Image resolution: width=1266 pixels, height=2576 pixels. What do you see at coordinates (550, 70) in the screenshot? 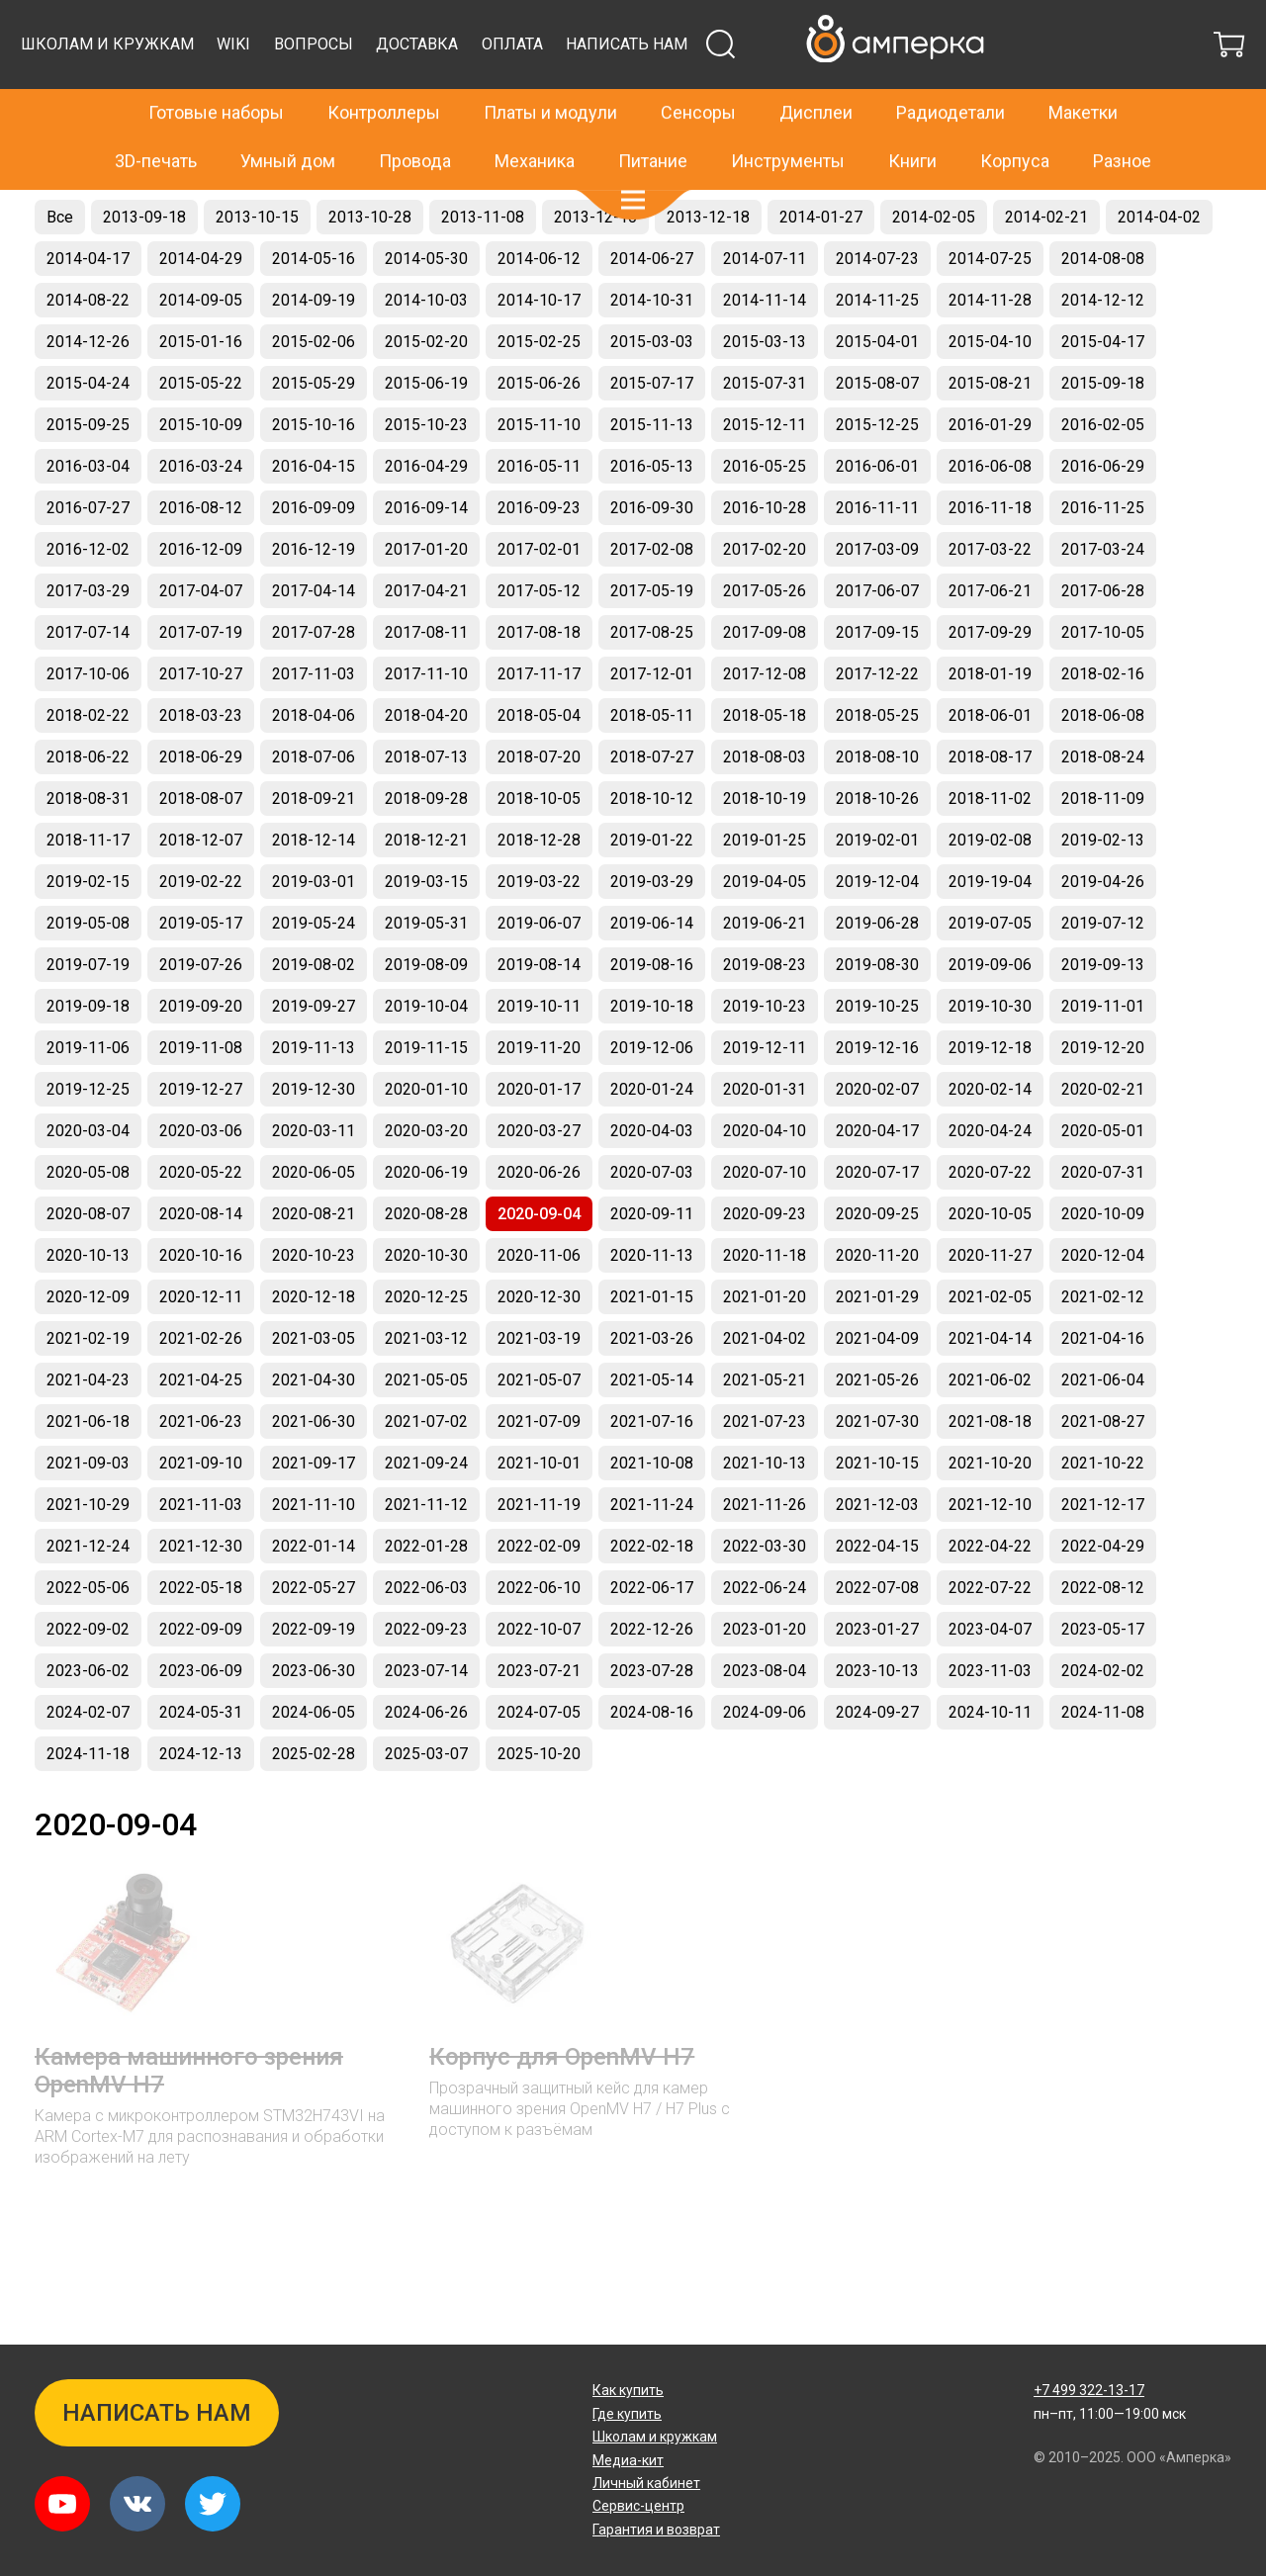
I see `Платы и модули` at bounding box center [550, 70].